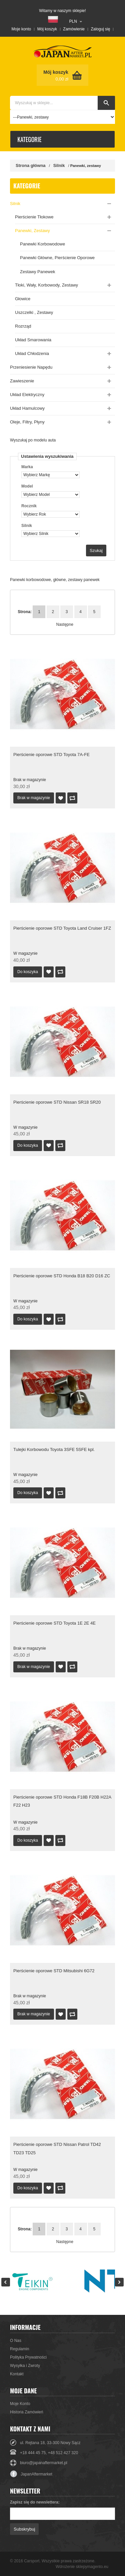 This screenshot has height=2576, width=125. I want to click on Moje konto, so click(21, 29).